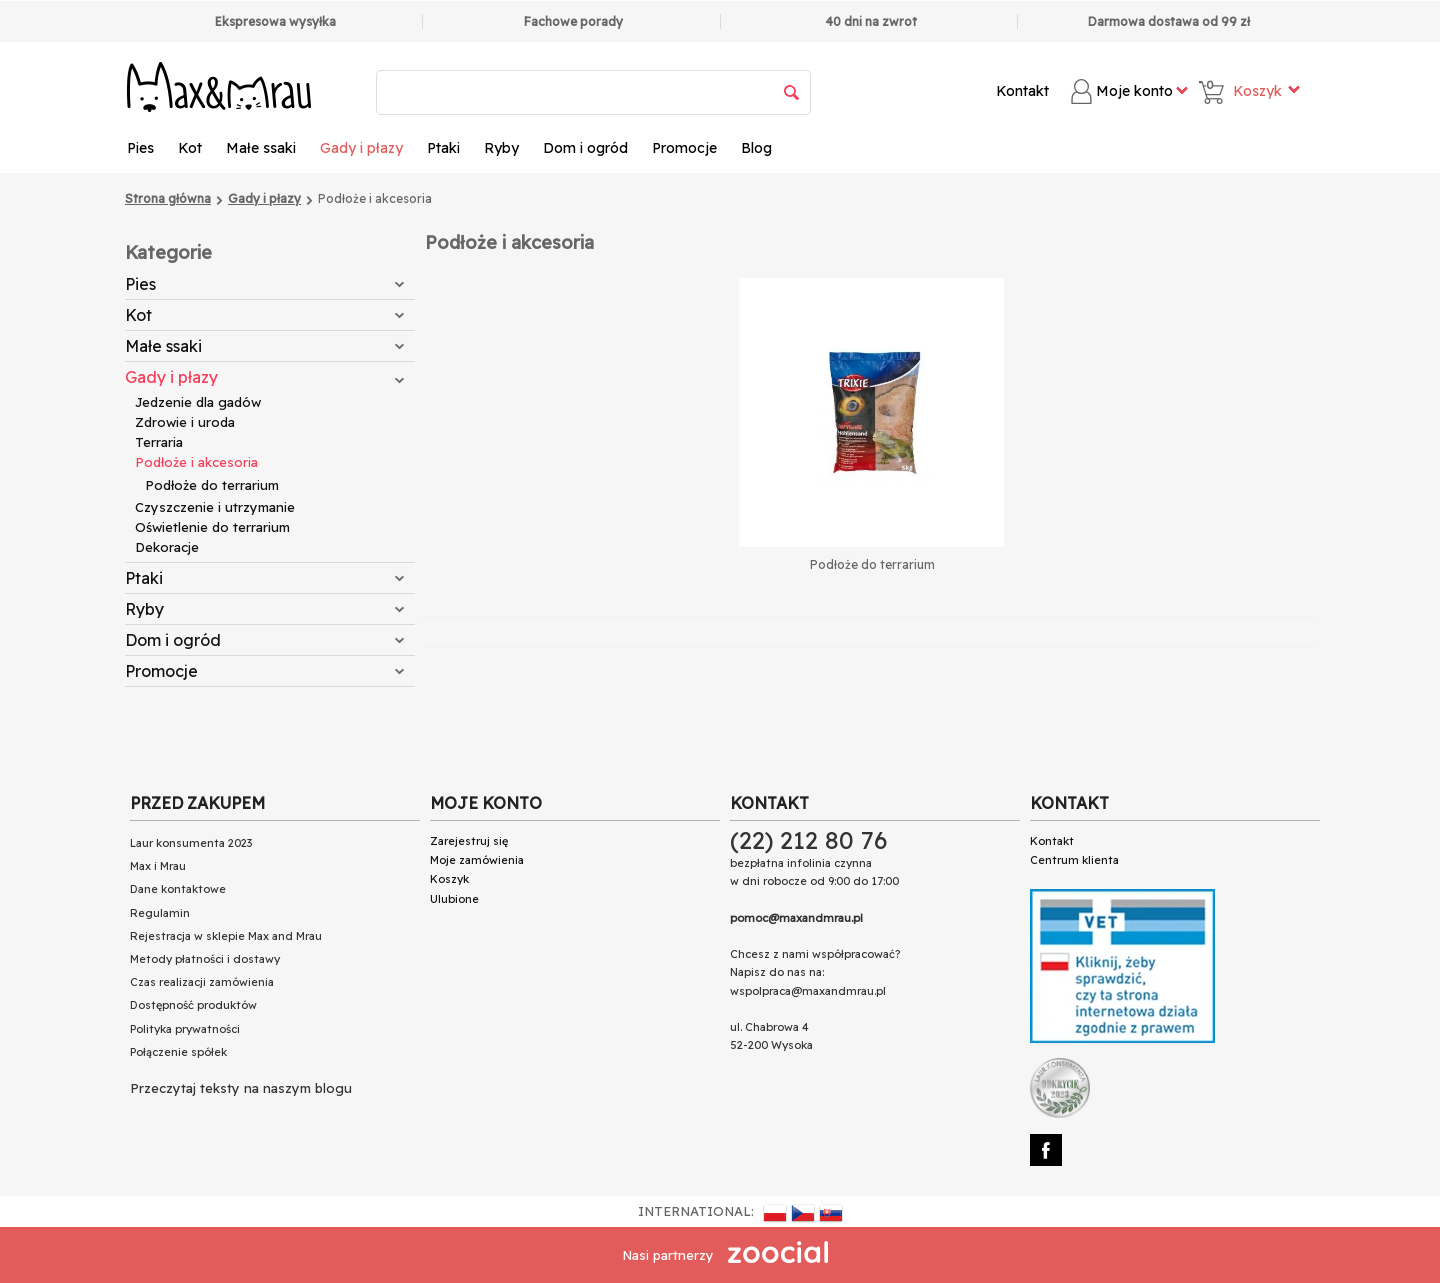 The image size is (1440, 1283). Describe the element at coordinates (140, 148) in the screenshot. I see `Pies` at that location.